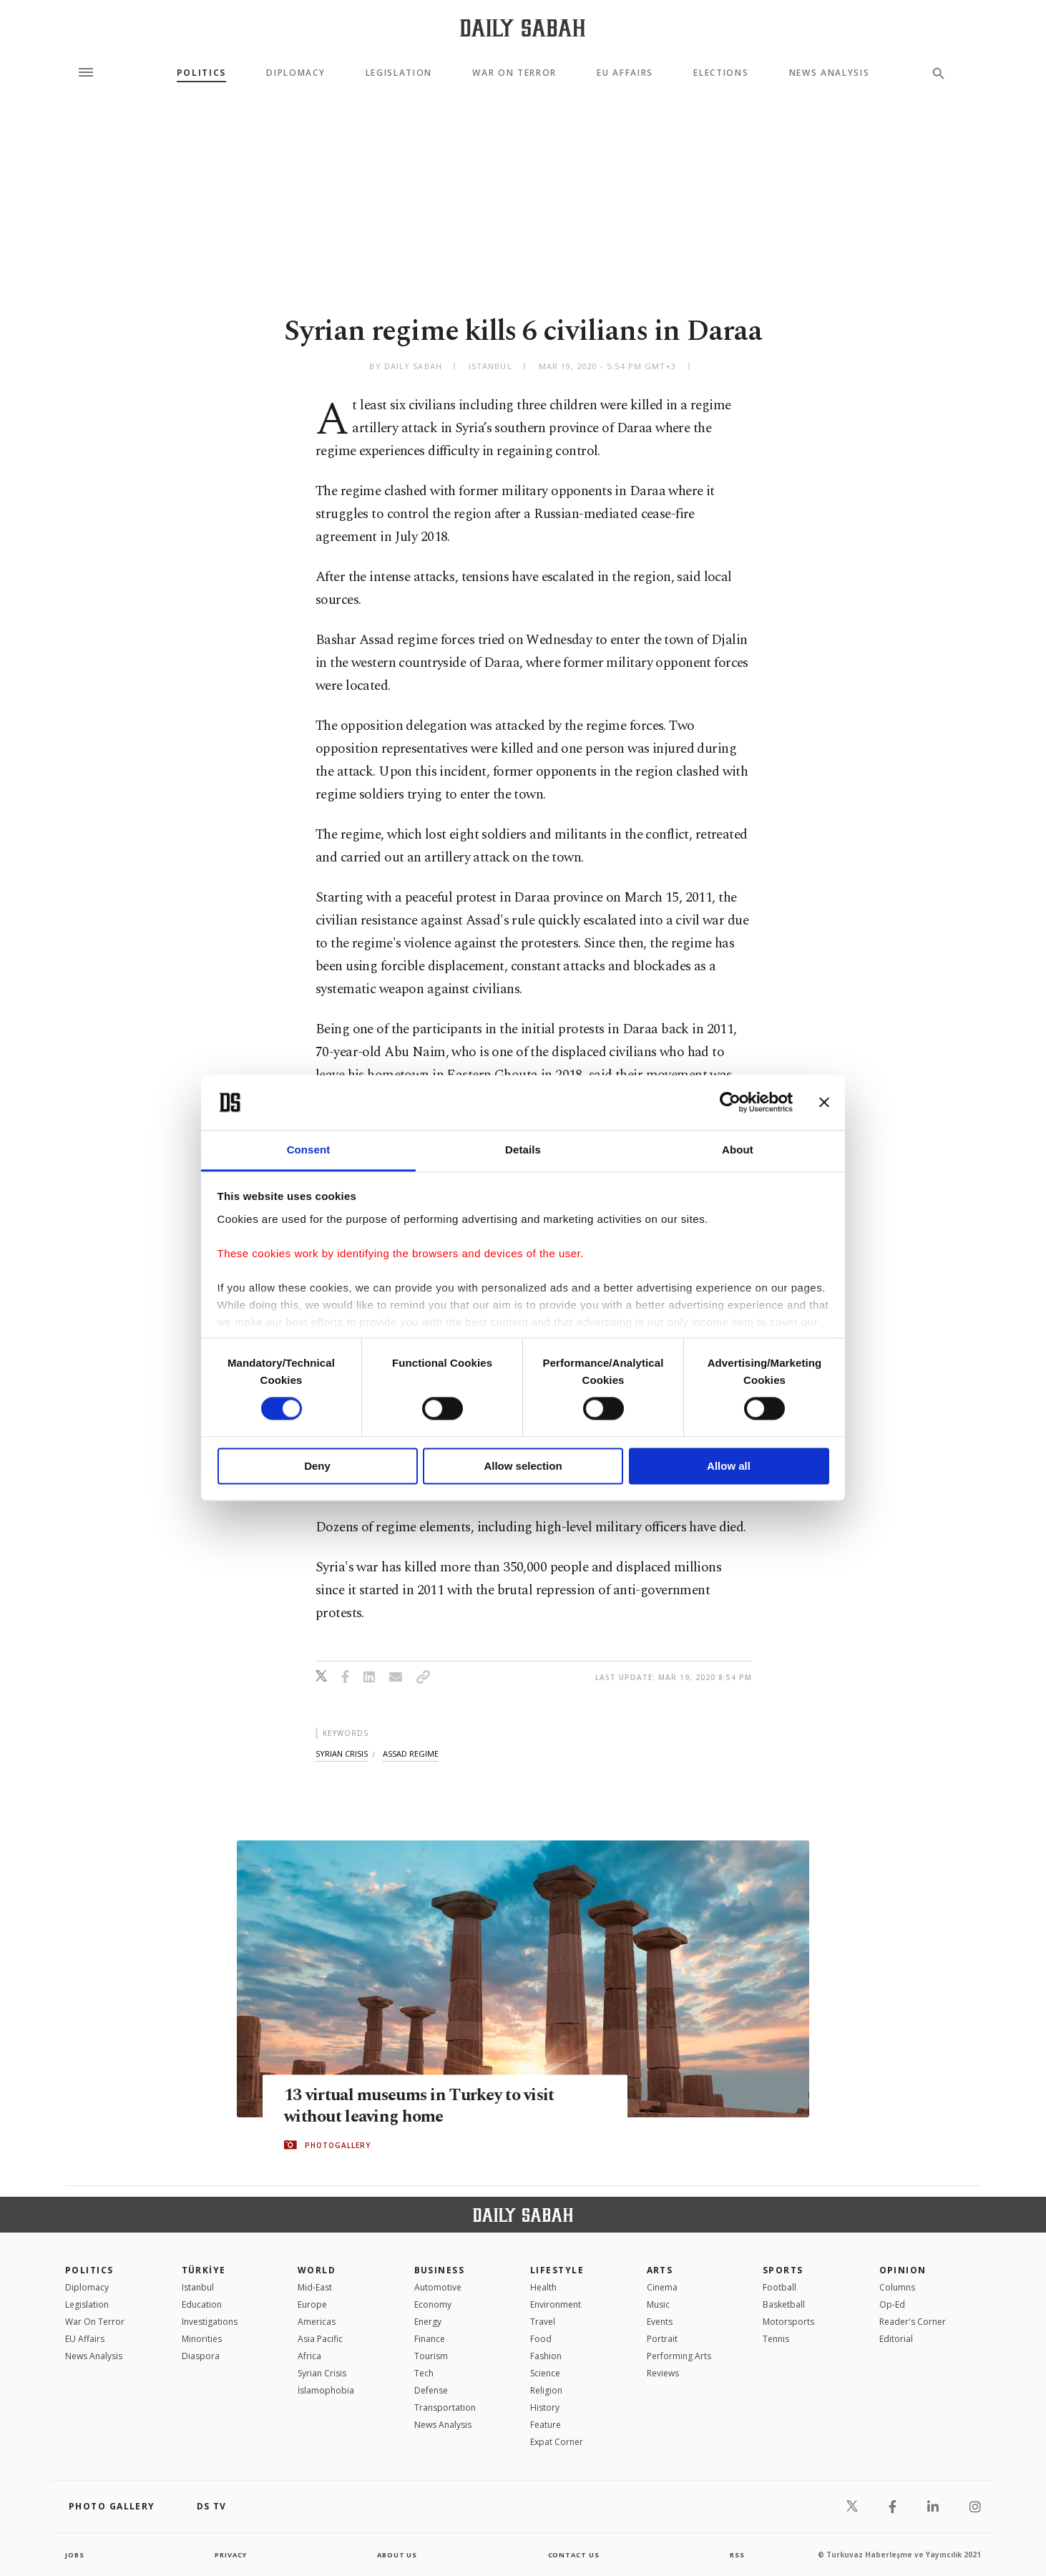  I want to click on Tennis, so click(776, 2339).